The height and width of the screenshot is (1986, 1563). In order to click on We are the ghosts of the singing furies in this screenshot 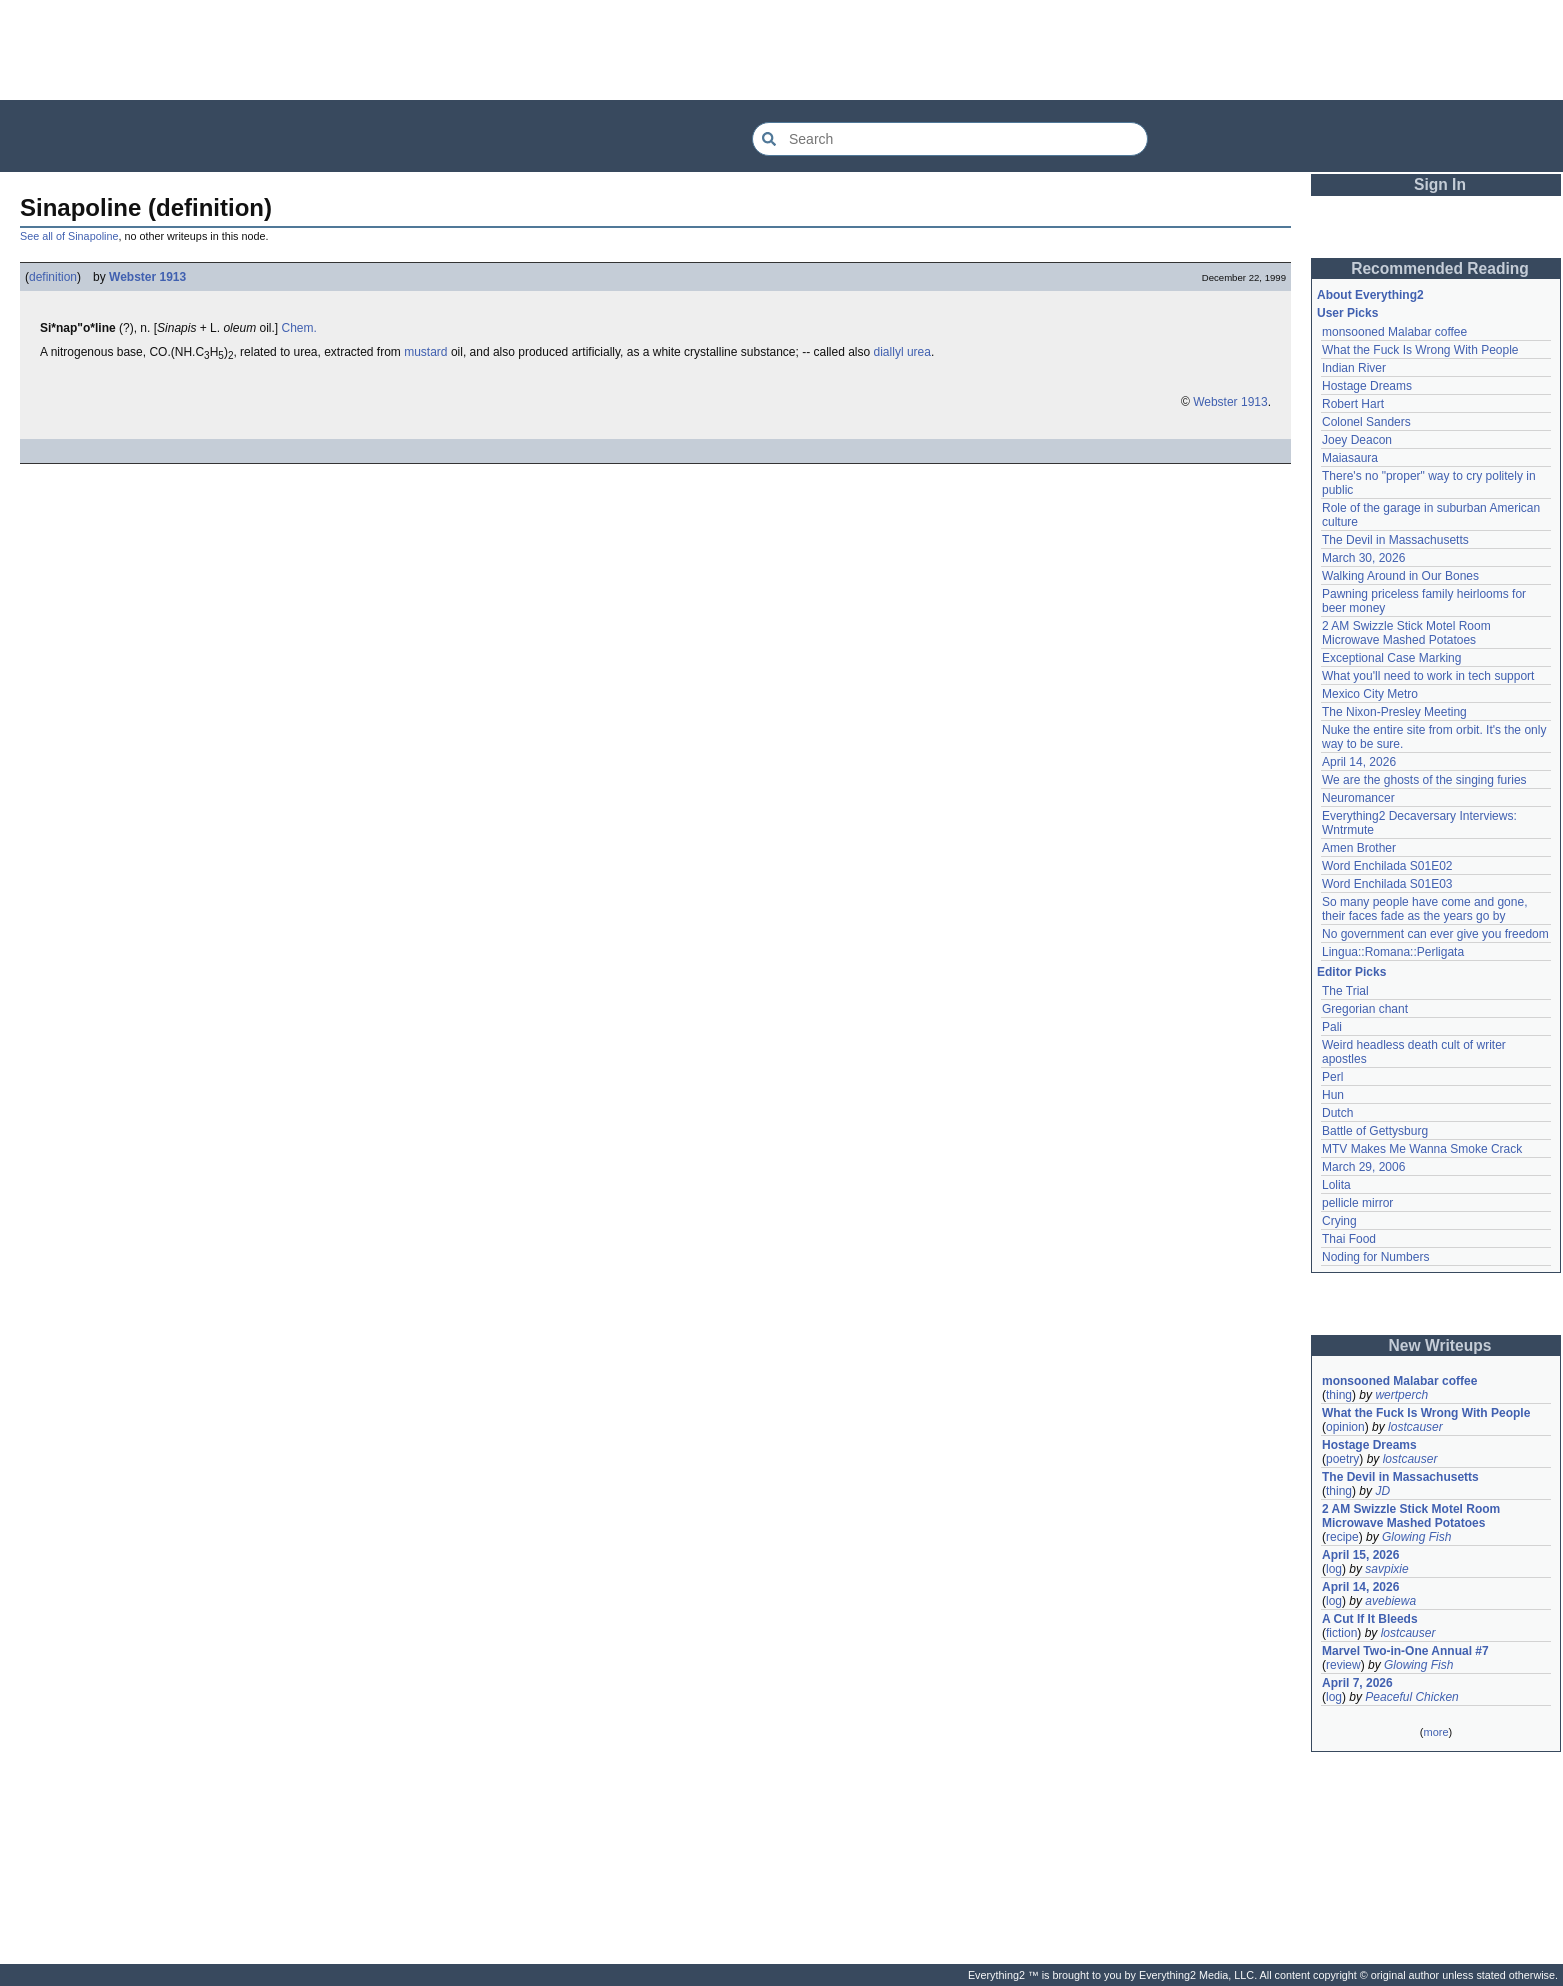, I will do `click(1424, 780)`.